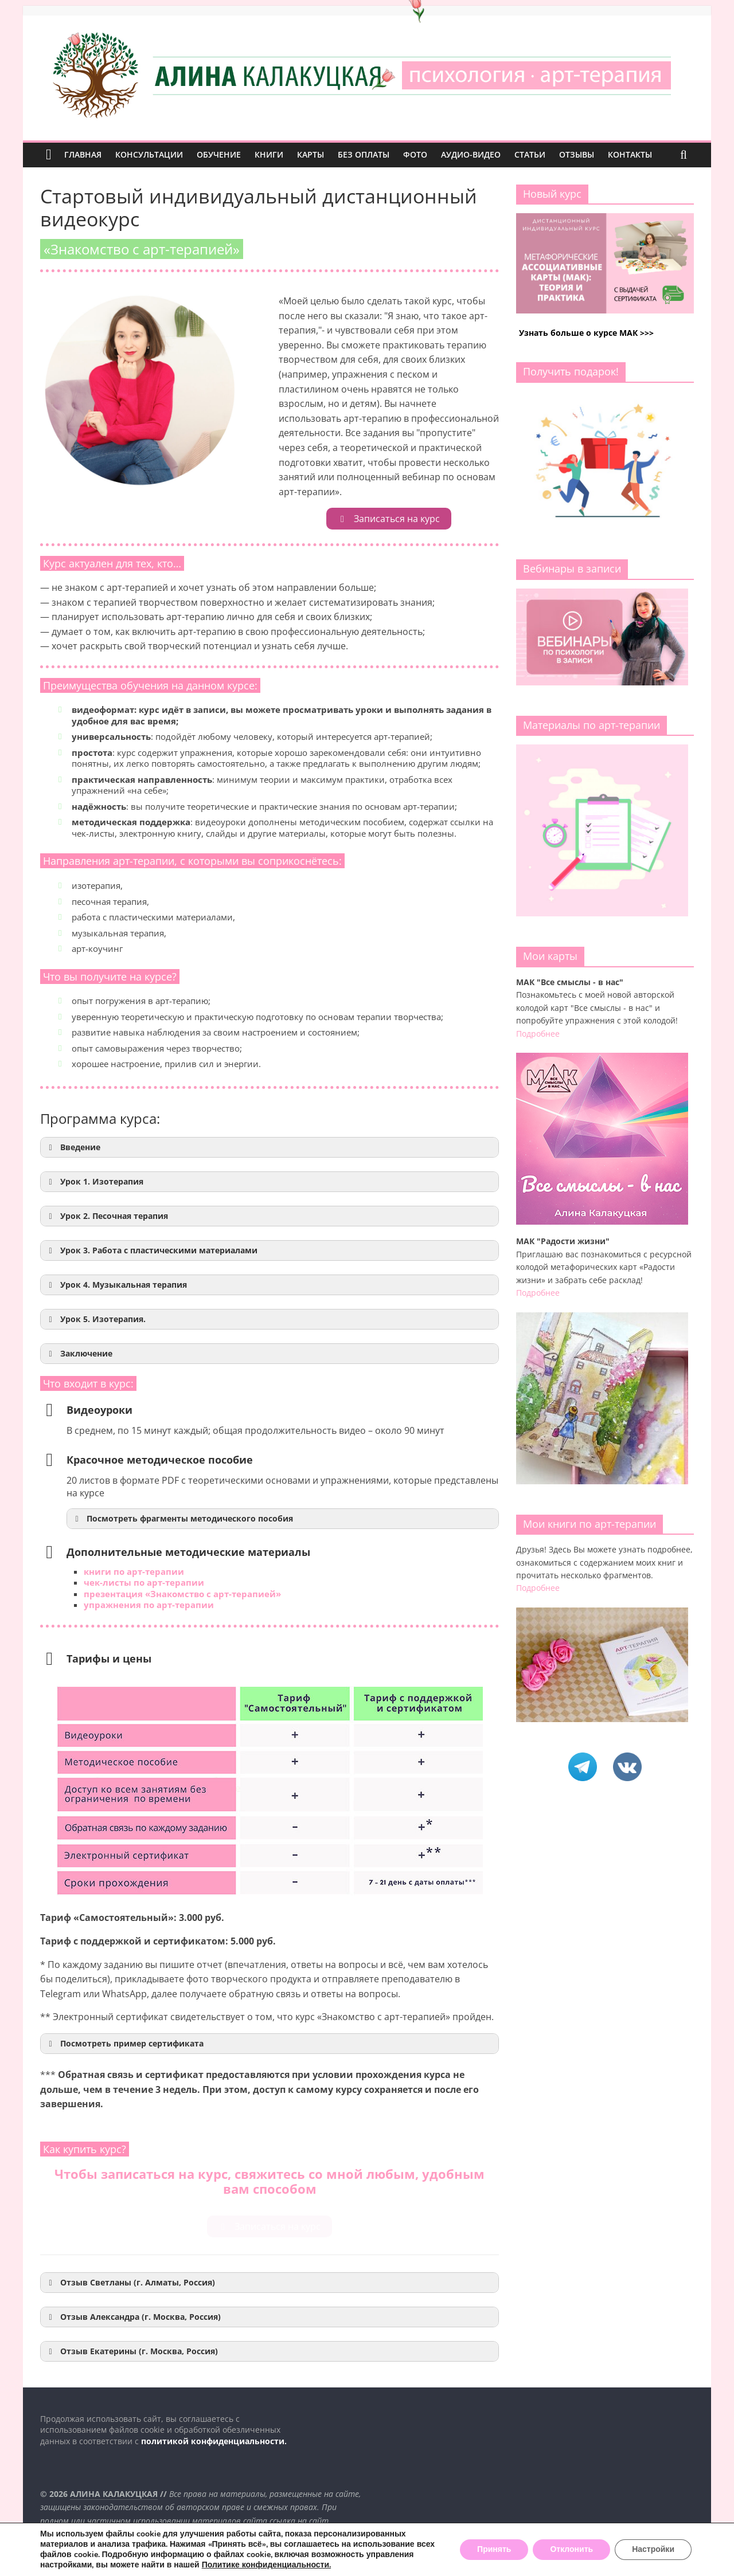 The width and height of the screenshot is (734, 2576). I want to click on Отзыв Александра (г. Москва, Россия) [button], so click(133, 2317).